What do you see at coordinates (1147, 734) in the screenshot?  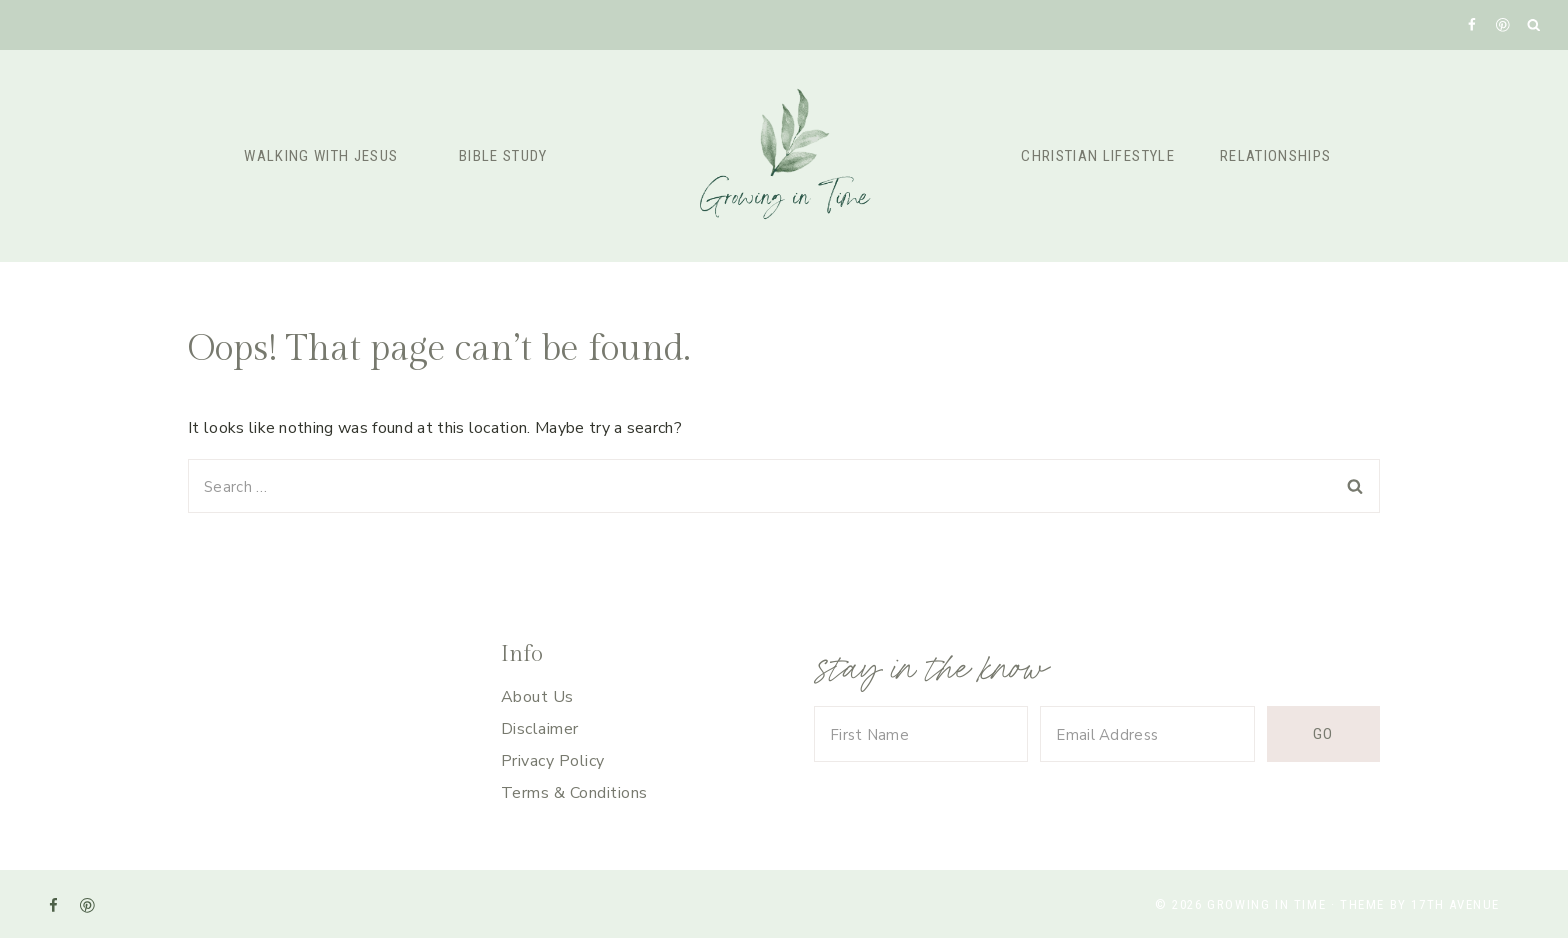 I see `[Email Address]` at bounding box center [1147, 734].